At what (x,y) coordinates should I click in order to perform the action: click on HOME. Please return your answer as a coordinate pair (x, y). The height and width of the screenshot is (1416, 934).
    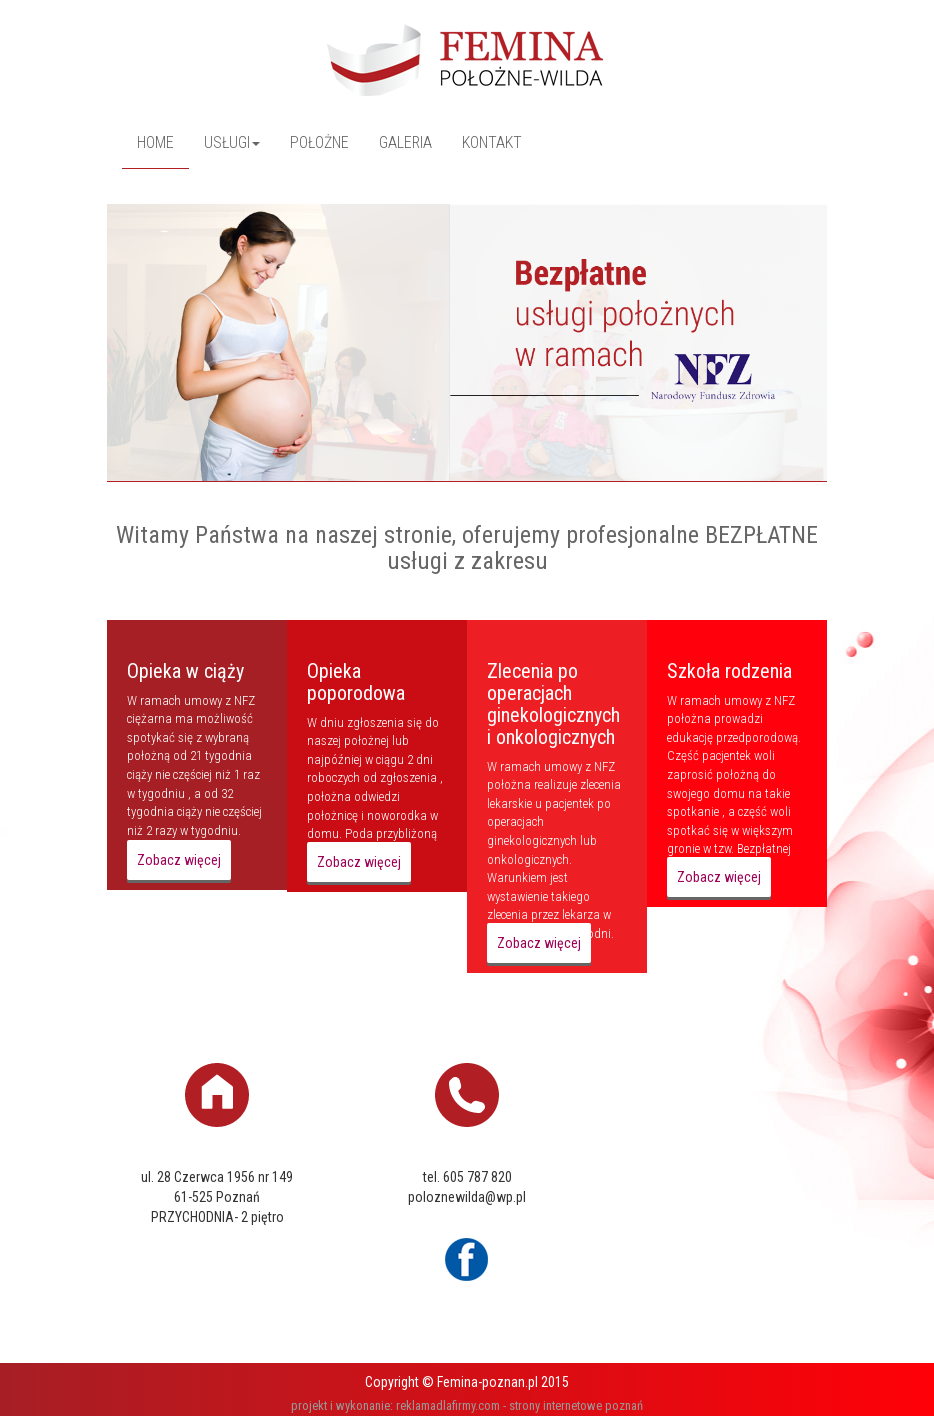
    Looking at the image, I should click on (155, 142).